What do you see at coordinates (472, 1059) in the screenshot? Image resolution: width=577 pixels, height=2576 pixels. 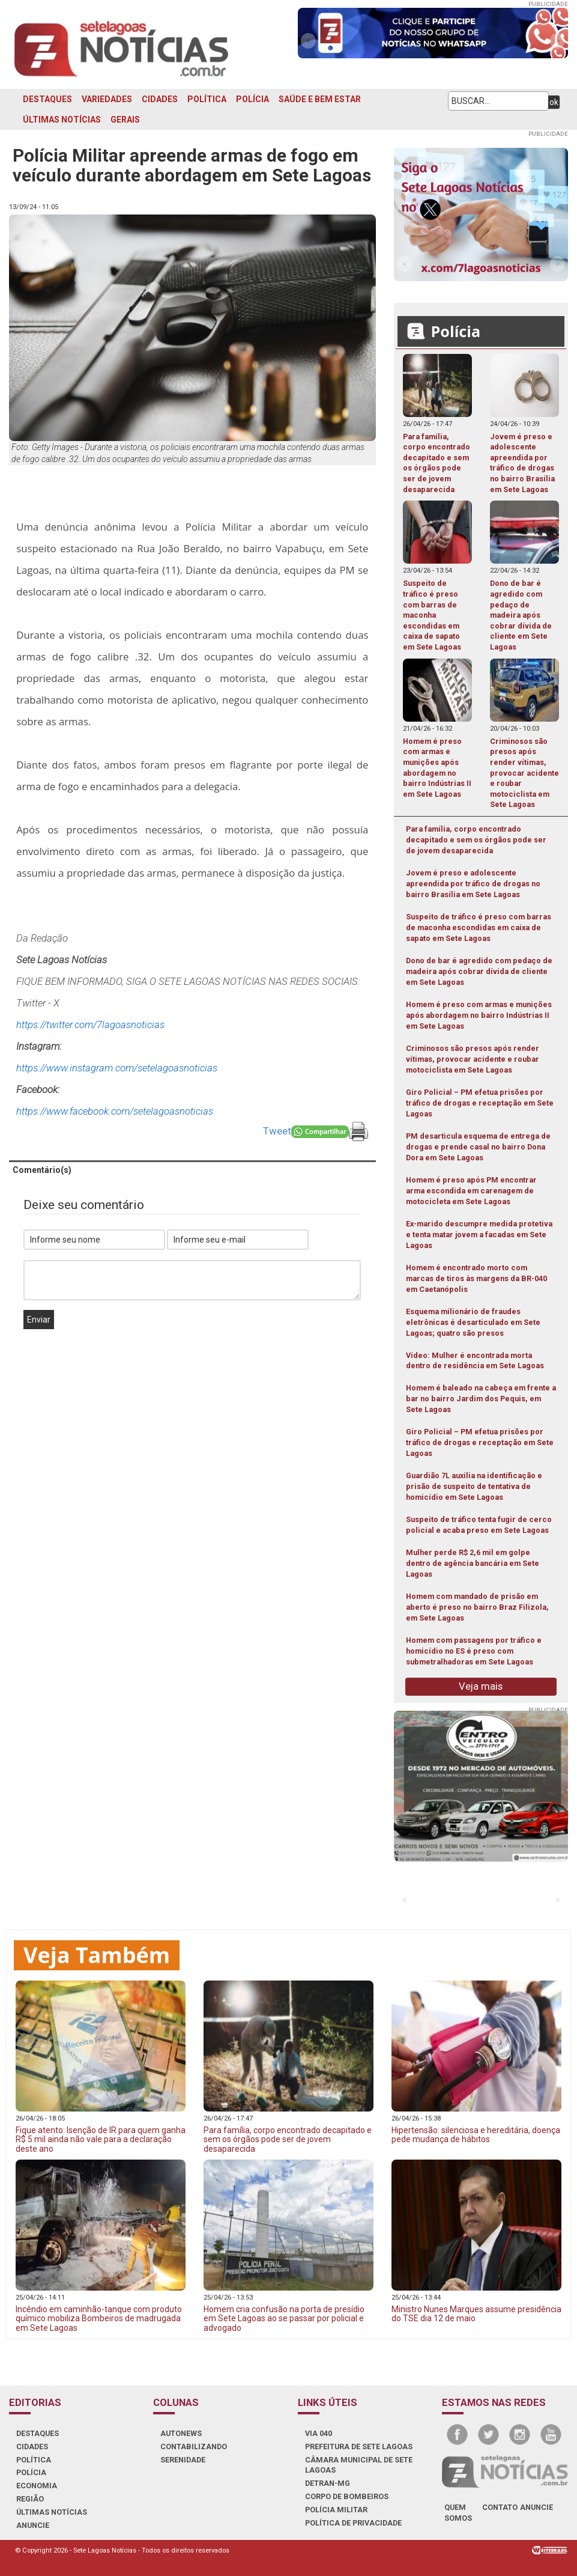 I see `Criminosos são presos após render vítimas, provocar acidente e roubar motociclista em Sete Lagoas` at bounding box center [472, 1059].